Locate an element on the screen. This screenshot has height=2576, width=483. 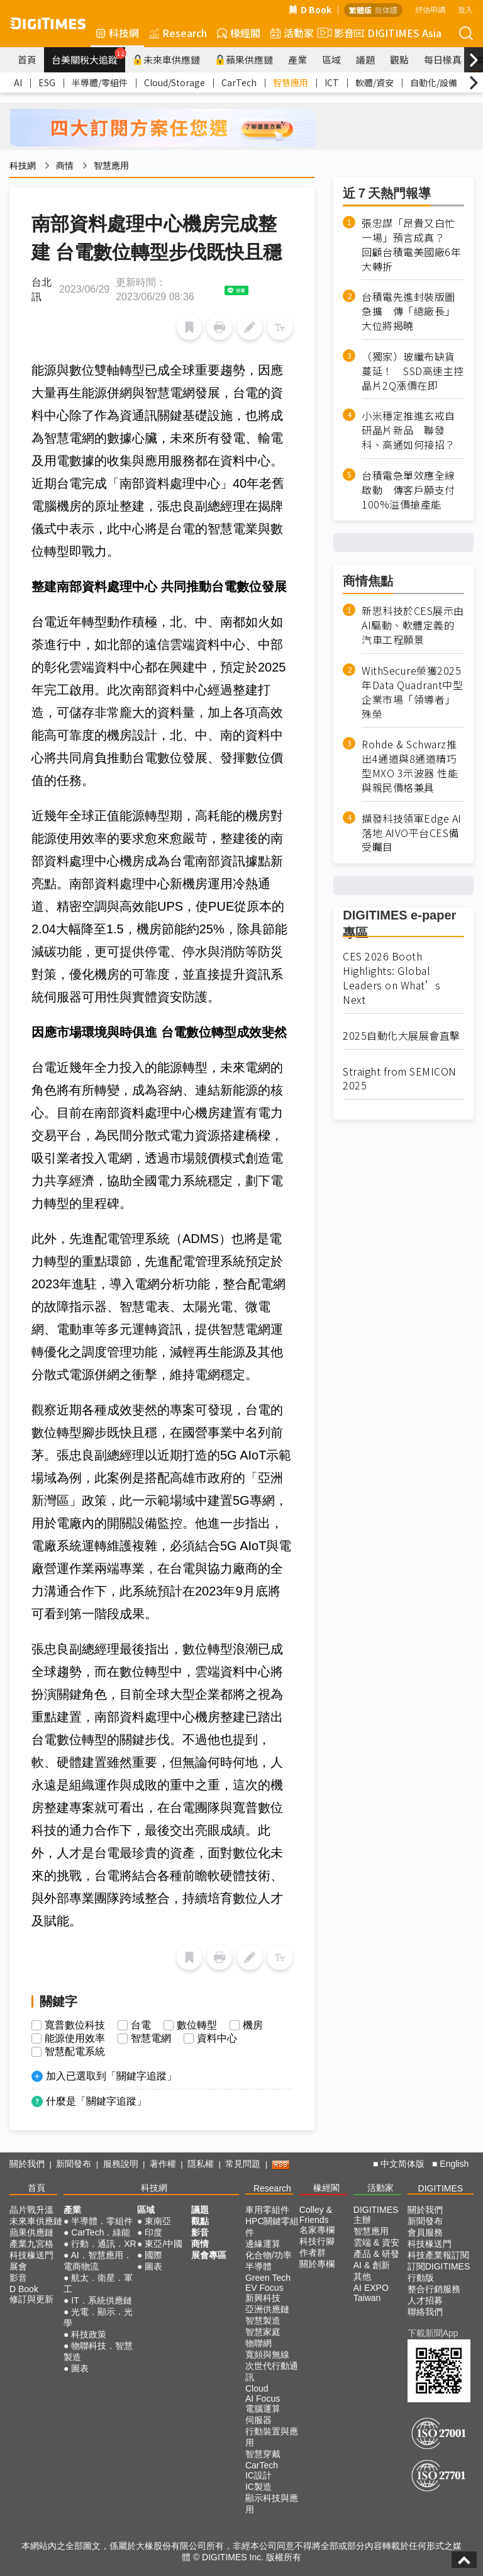
每日椽真 is located at coordinates (443, 59).